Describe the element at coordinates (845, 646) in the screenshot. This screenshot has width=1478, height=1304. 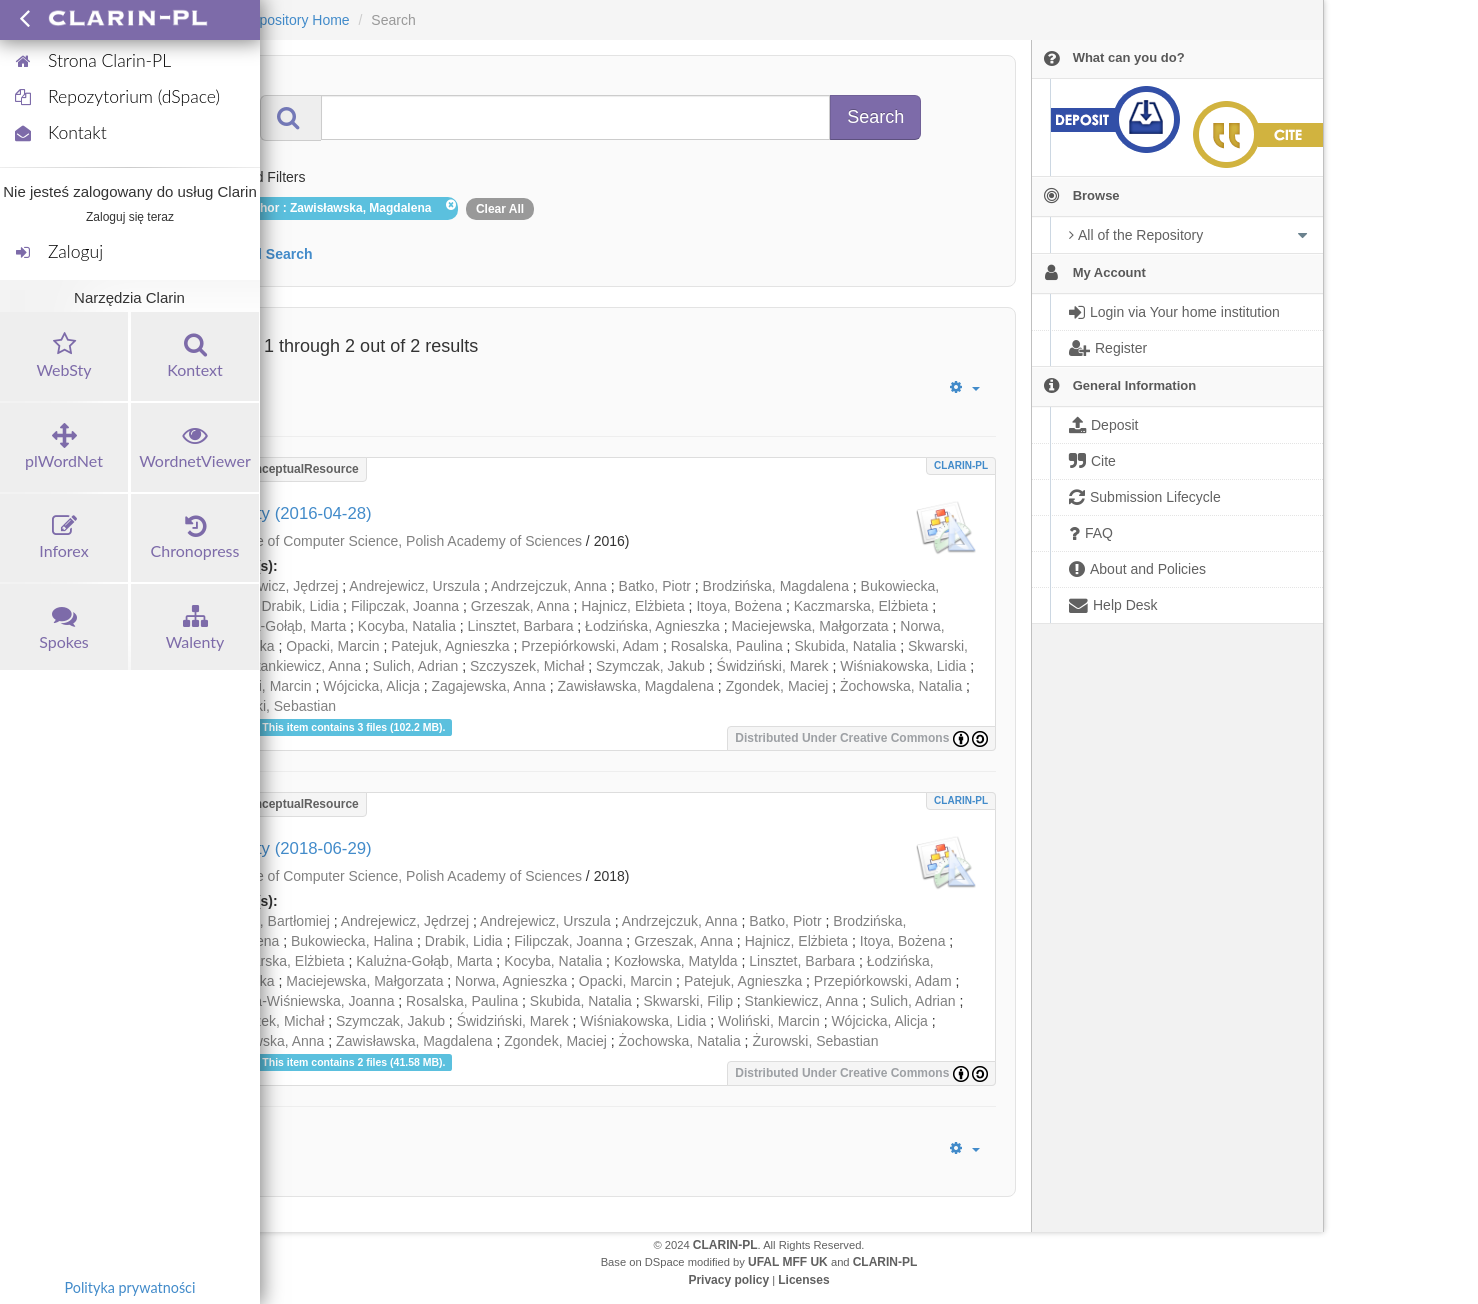
I see `Skubida, Natalia` at that location.